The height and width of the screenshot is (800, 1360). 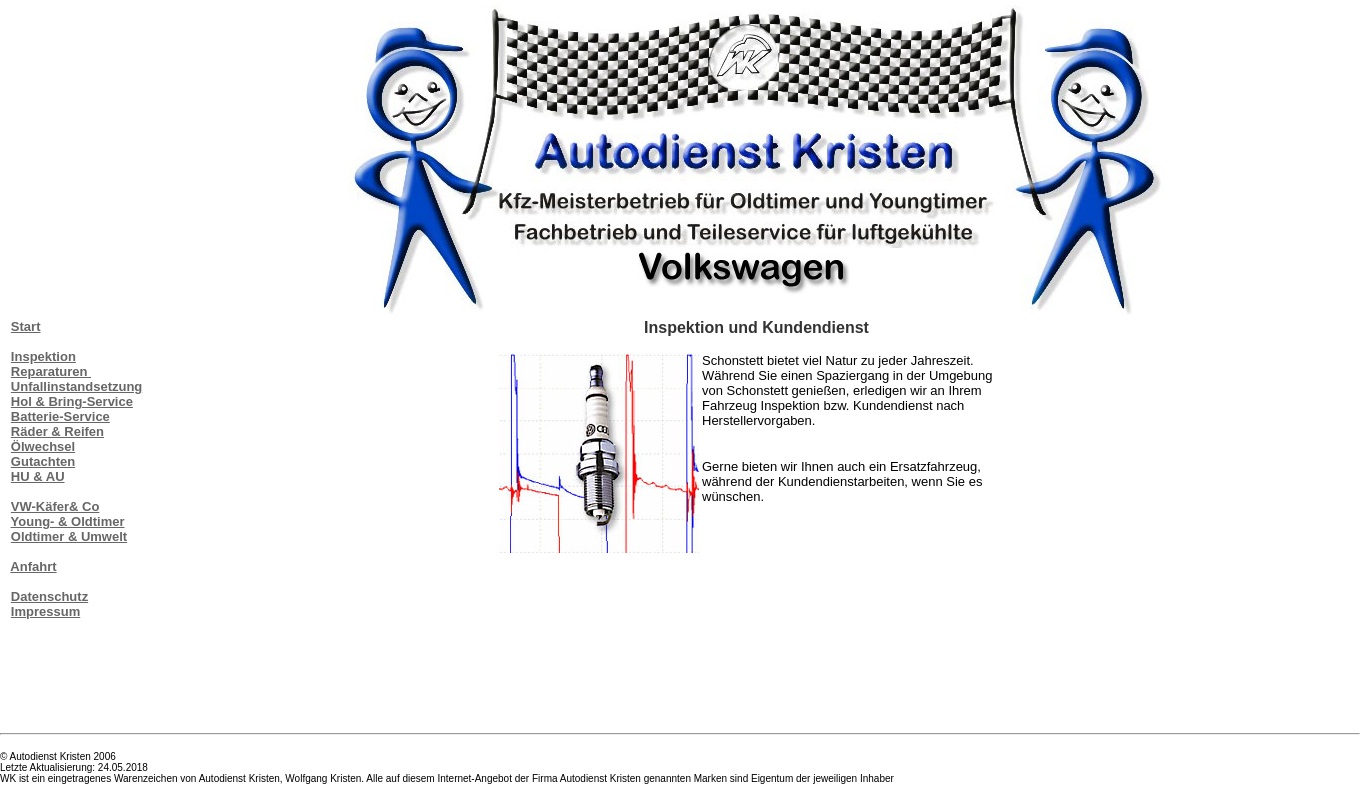 I want to click on Start, so click(x=26, y=326).